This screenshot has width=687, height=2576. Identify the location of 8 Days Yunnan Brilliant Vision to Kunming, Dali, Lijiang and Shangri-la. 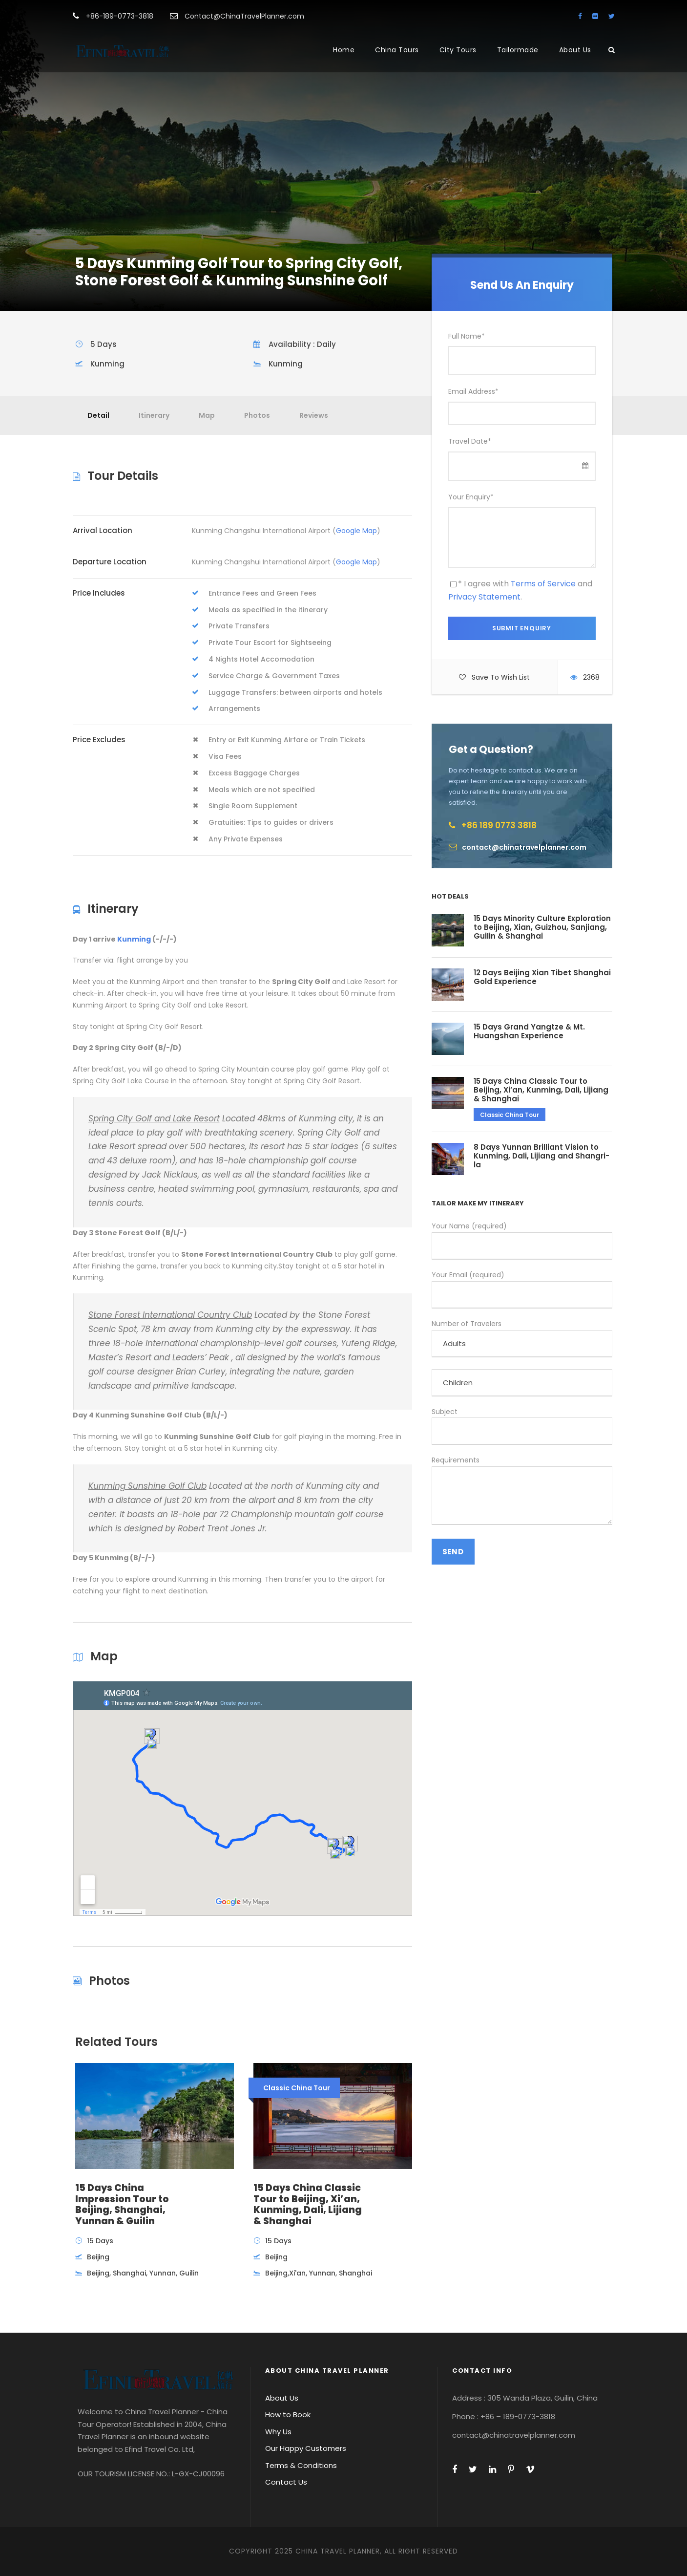
(541, 1156).